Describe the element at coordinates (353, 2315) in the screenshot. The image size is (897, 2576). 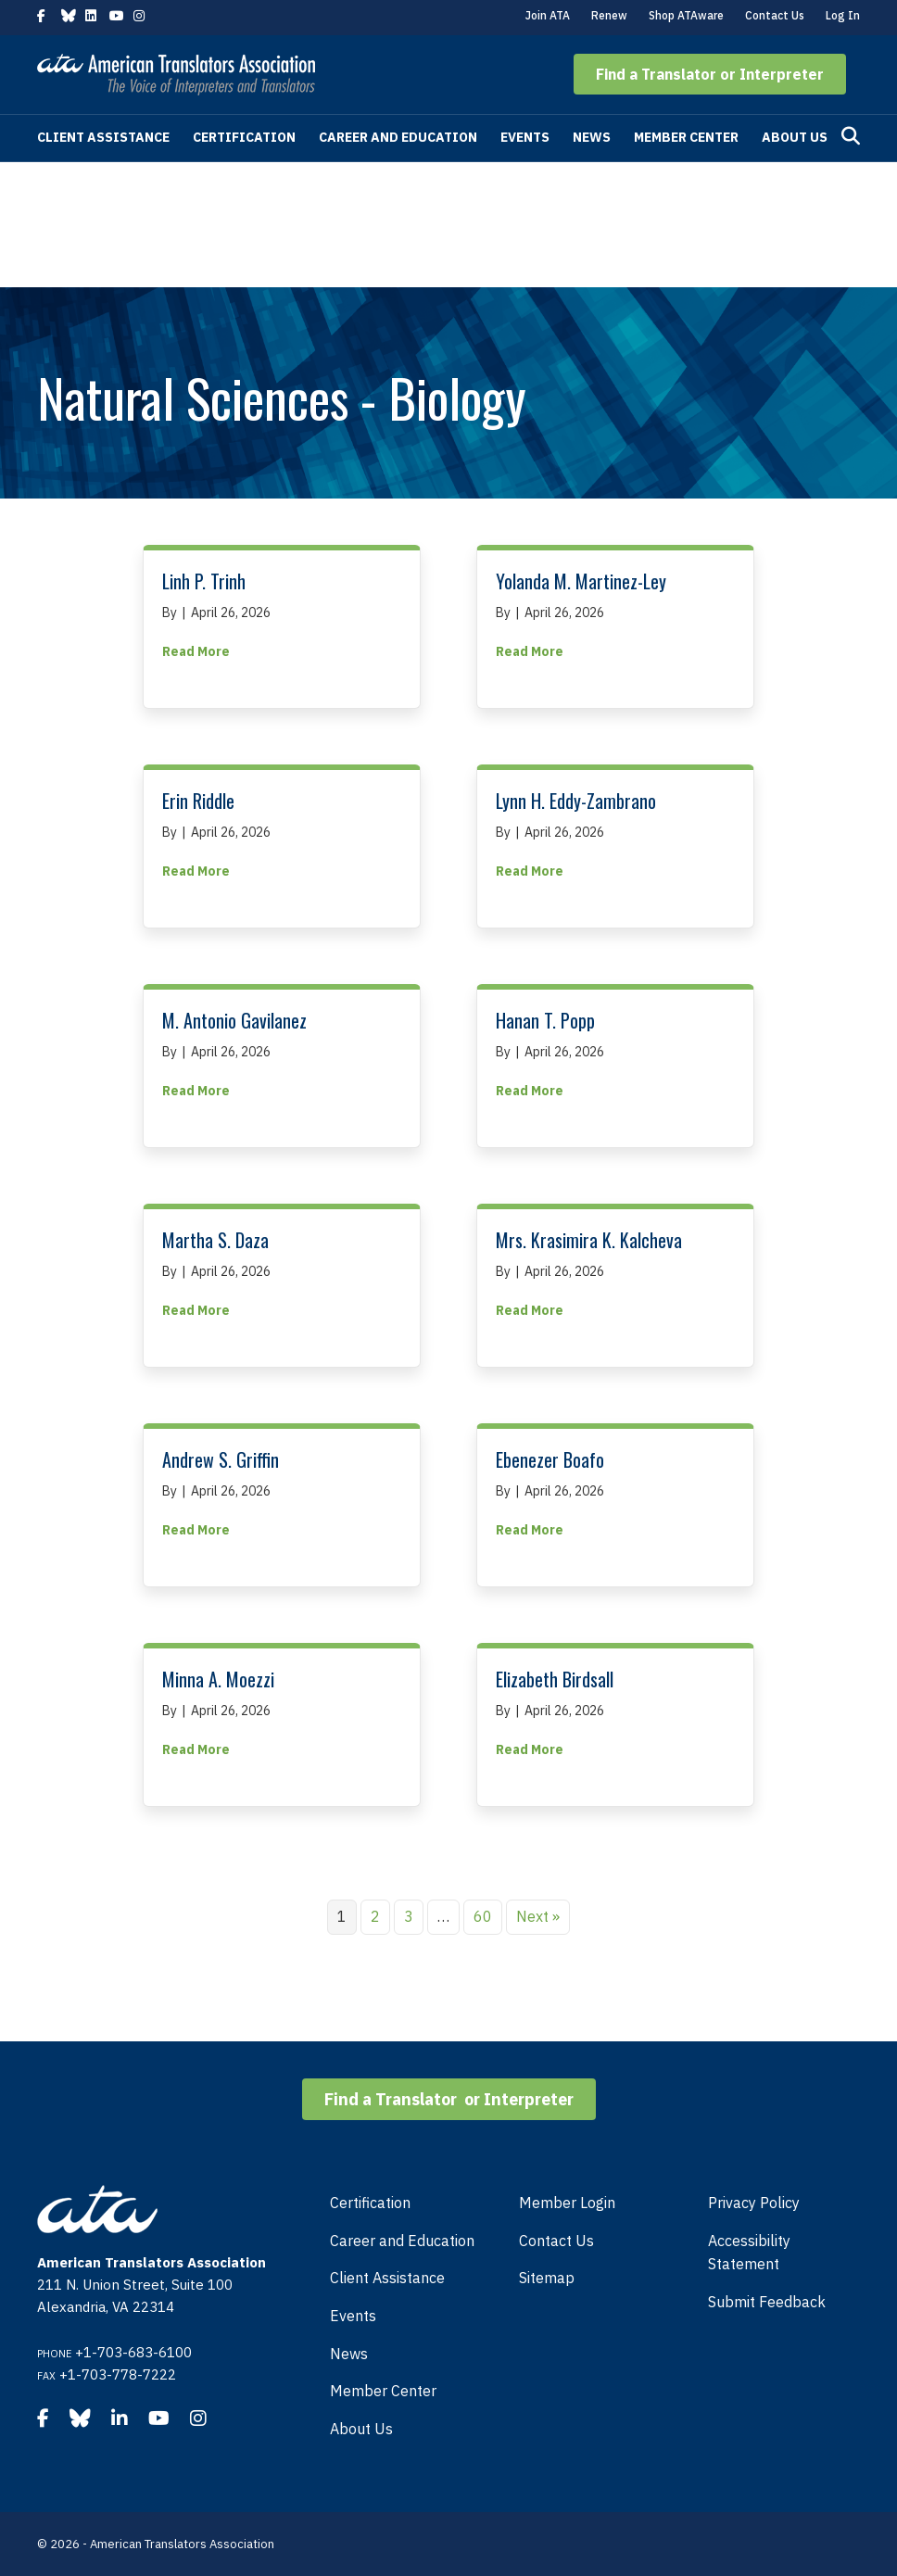
I see `Events [menuitem]` at that location.